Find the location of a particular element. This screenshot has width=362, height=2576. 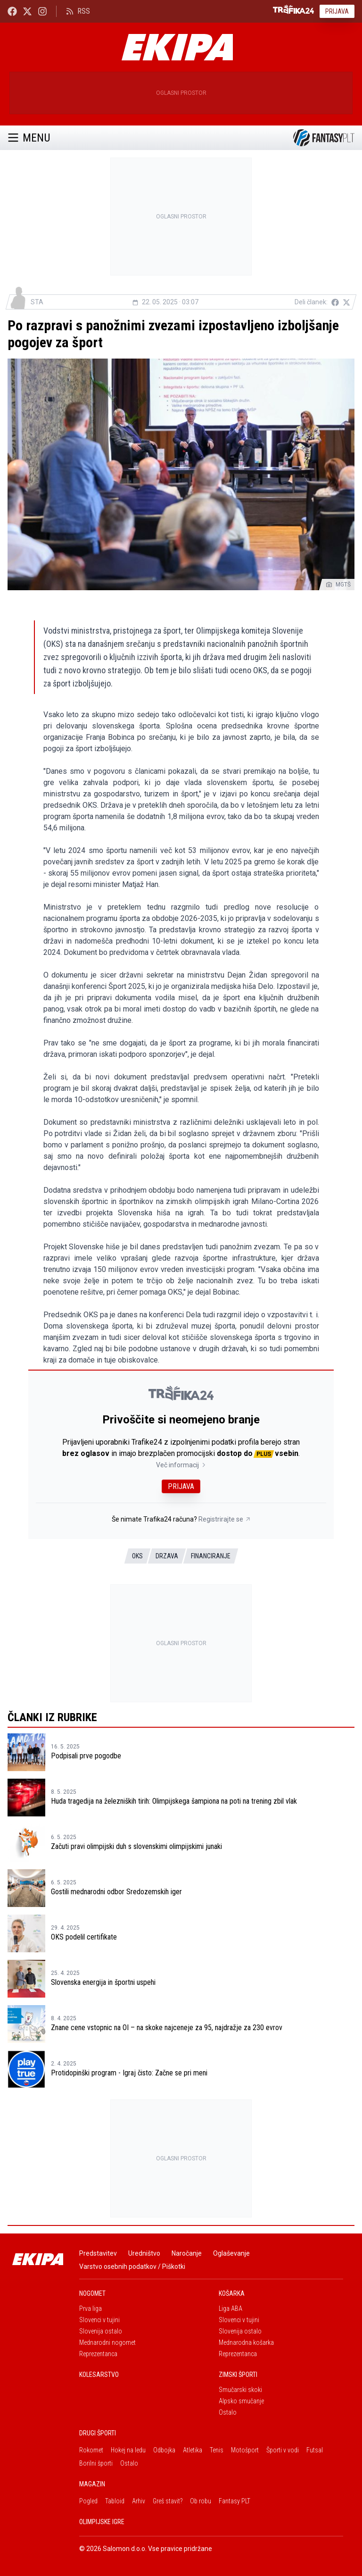

[Ekipa24 Instagram] is located at coordinates (42, 11).